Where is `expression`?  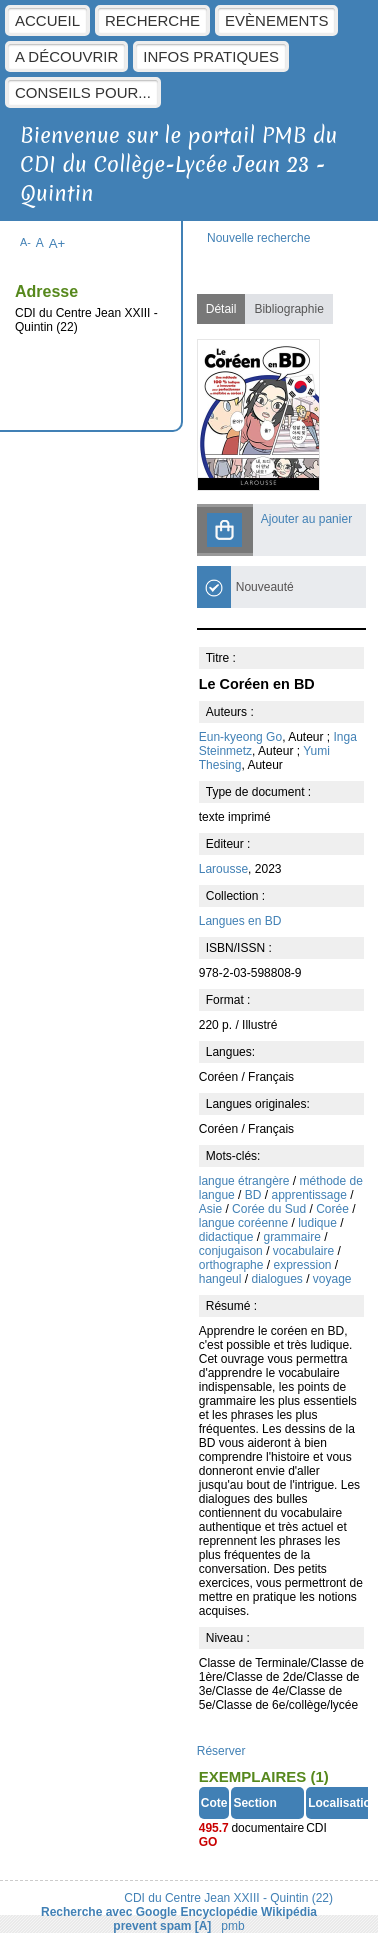 expression is located at coordinates (303, 1265).